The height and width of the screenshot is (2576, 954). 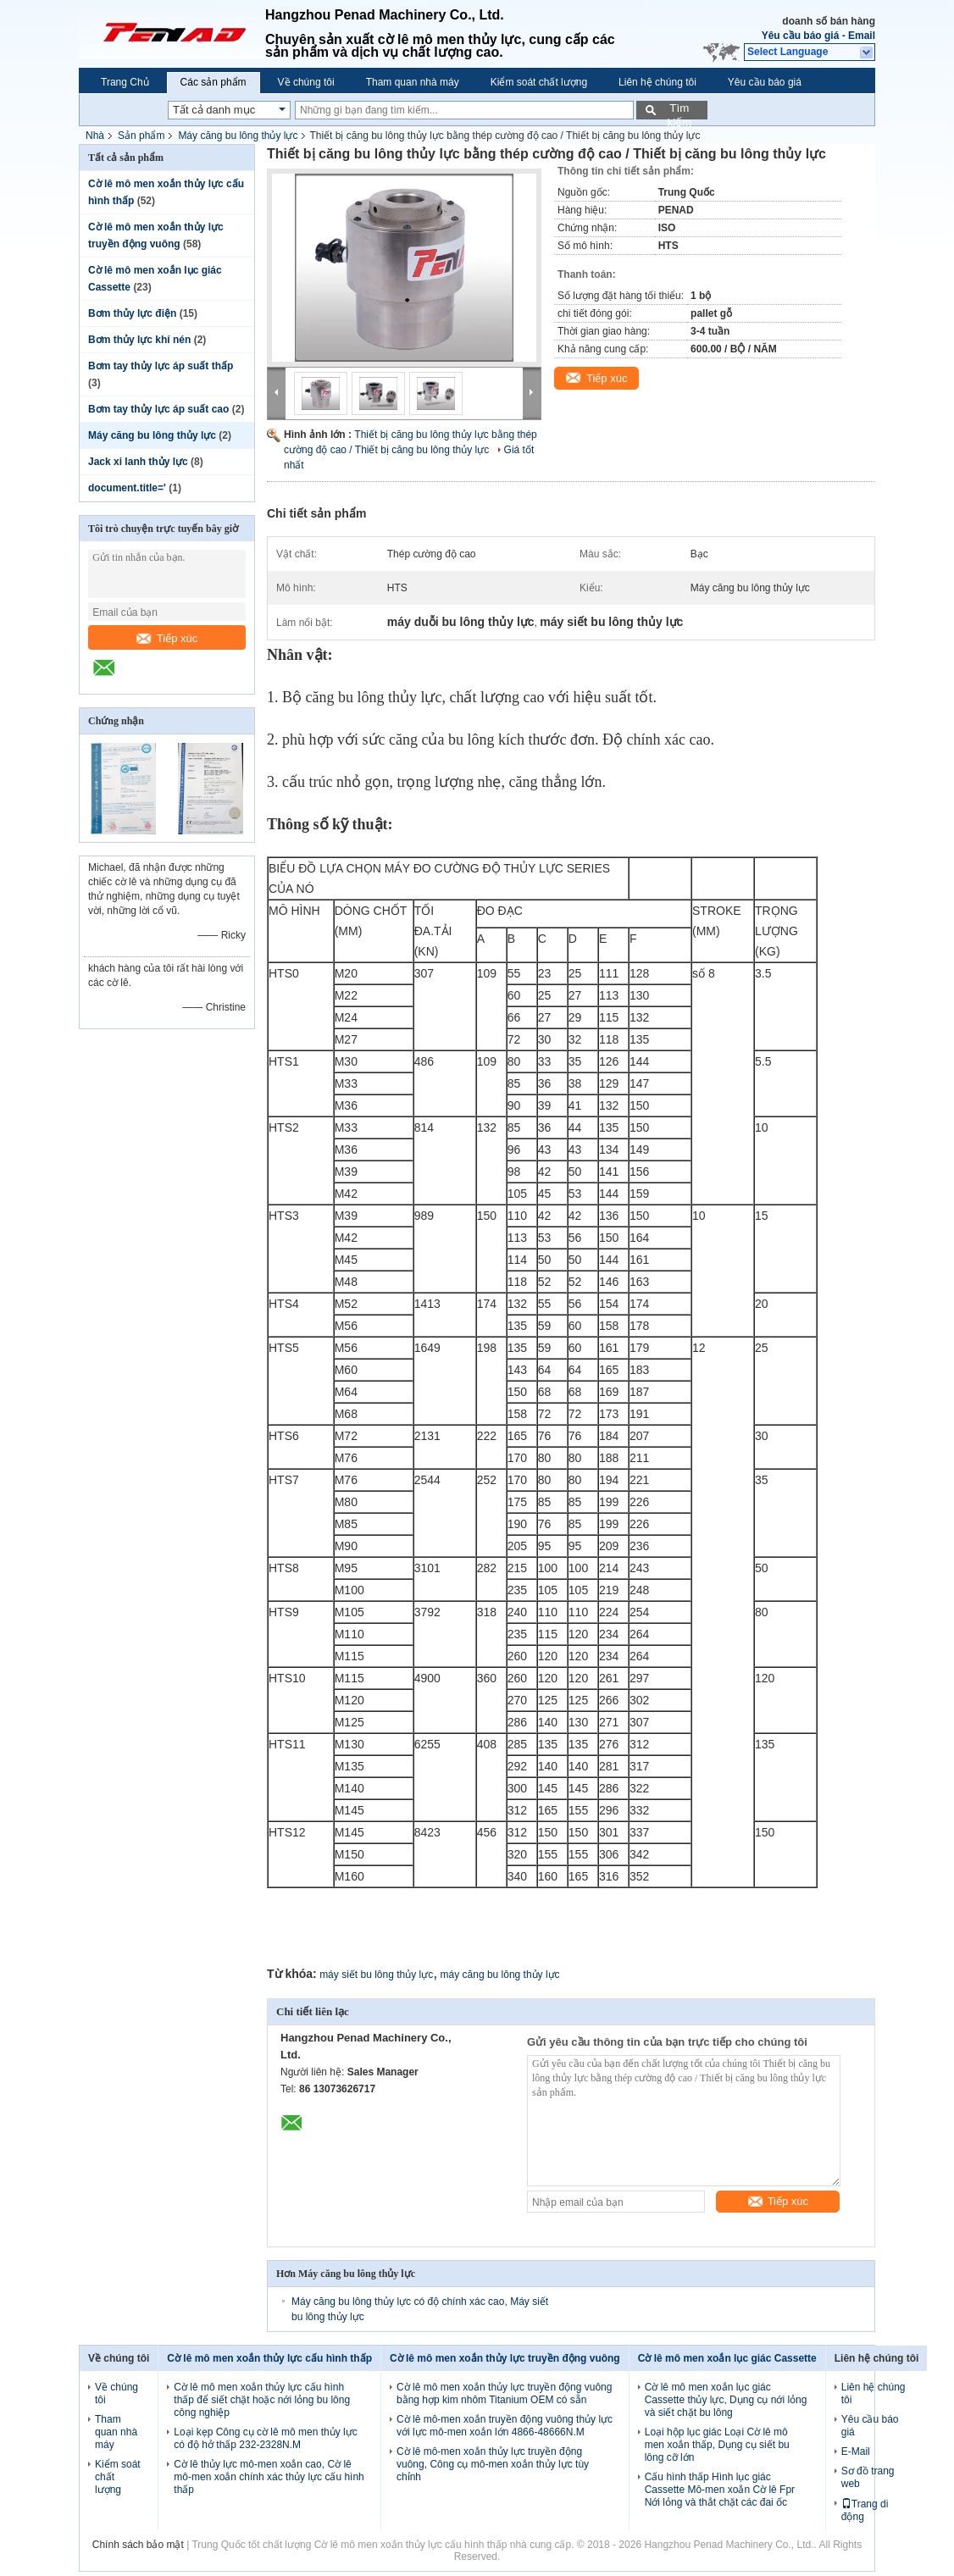 I want to click on Yêu cầu báo giá, so click(x=801, y=36).